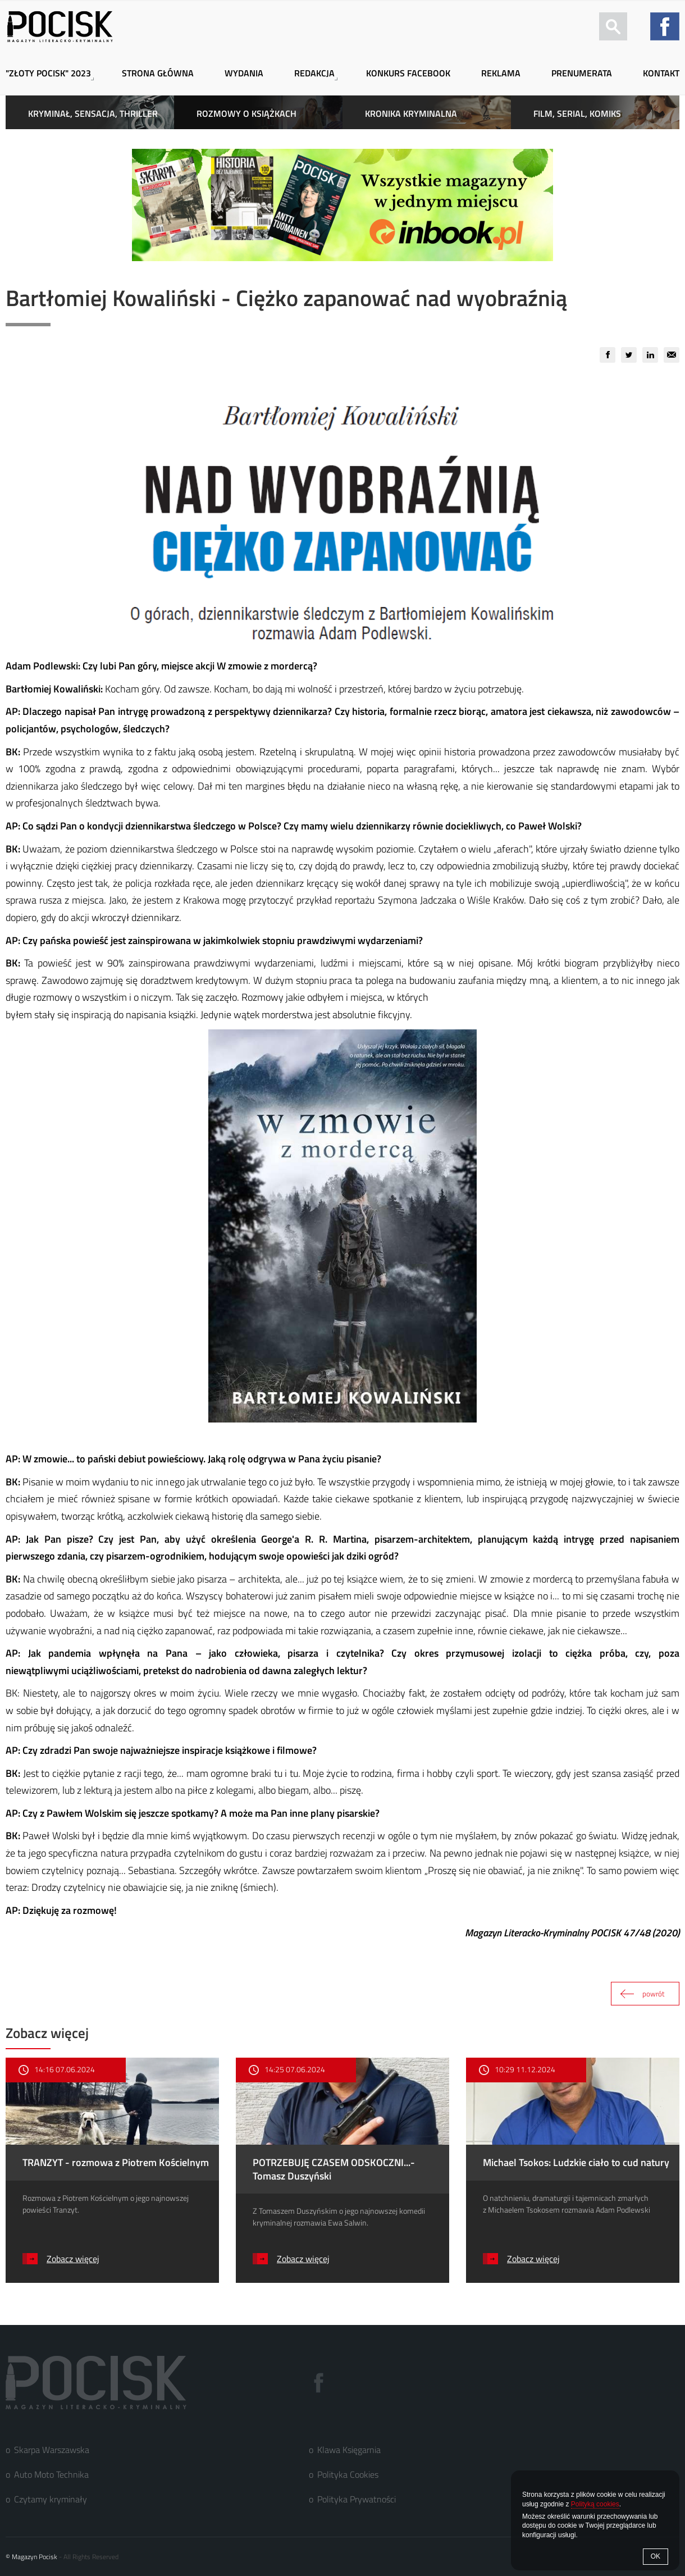  I want to click on Czytamy kryminały, so click(50, 2499).